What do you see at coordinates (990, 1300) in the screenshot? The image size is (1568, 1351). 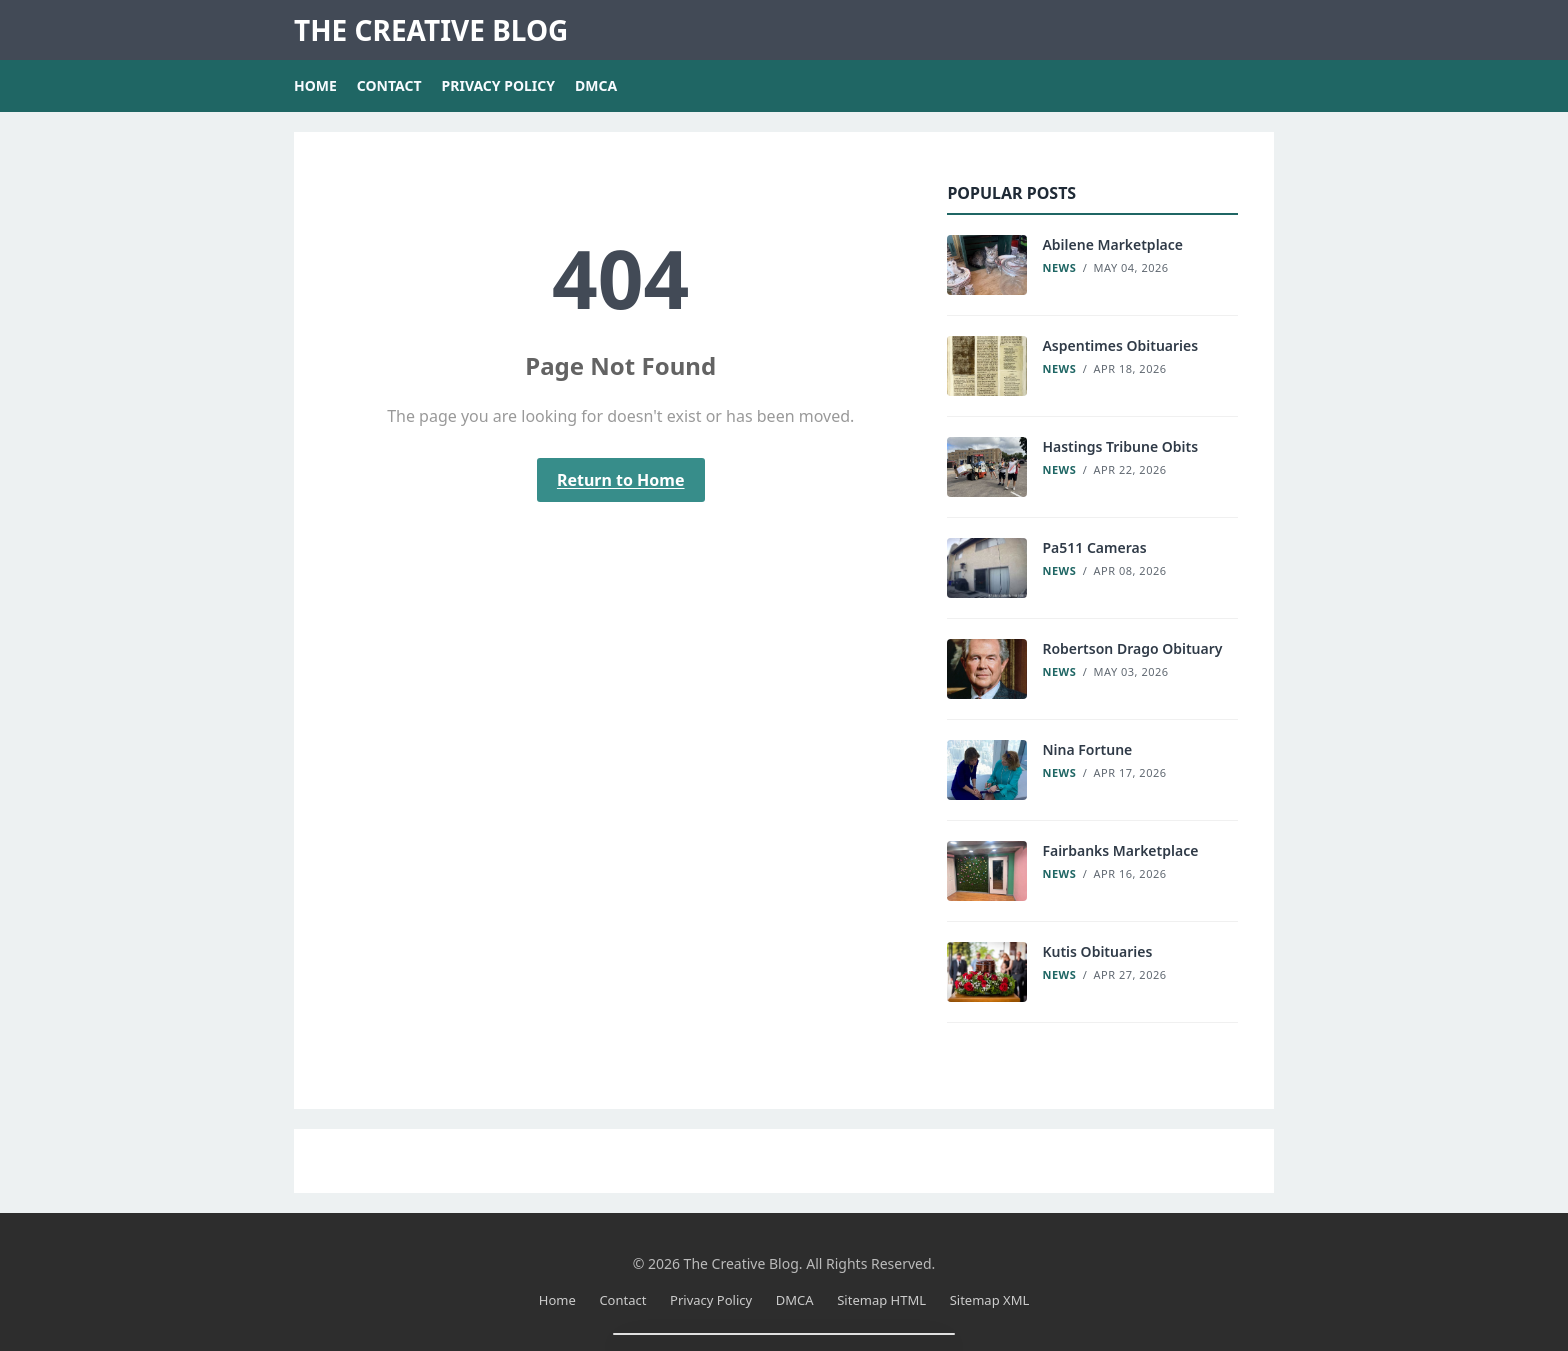 I see `Sitemap XML` at bounding box center [990, 1300].